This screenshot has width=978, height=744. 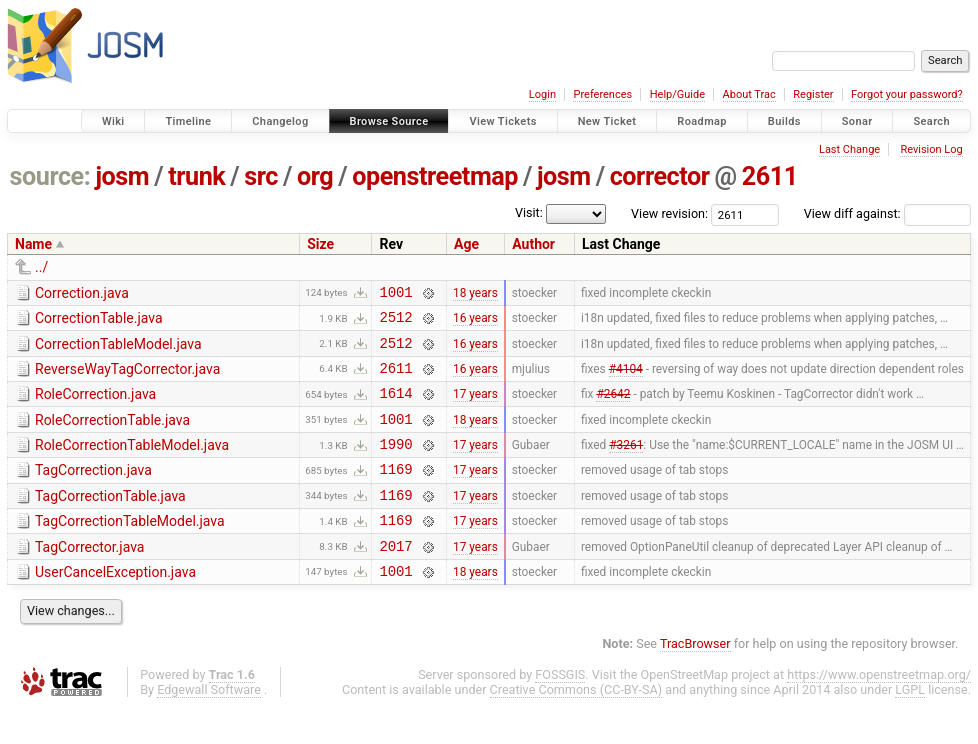 What do you see at coordinates (113, 121) in the screenshot?
I see `Wiki` at bounding box center [113, 121].